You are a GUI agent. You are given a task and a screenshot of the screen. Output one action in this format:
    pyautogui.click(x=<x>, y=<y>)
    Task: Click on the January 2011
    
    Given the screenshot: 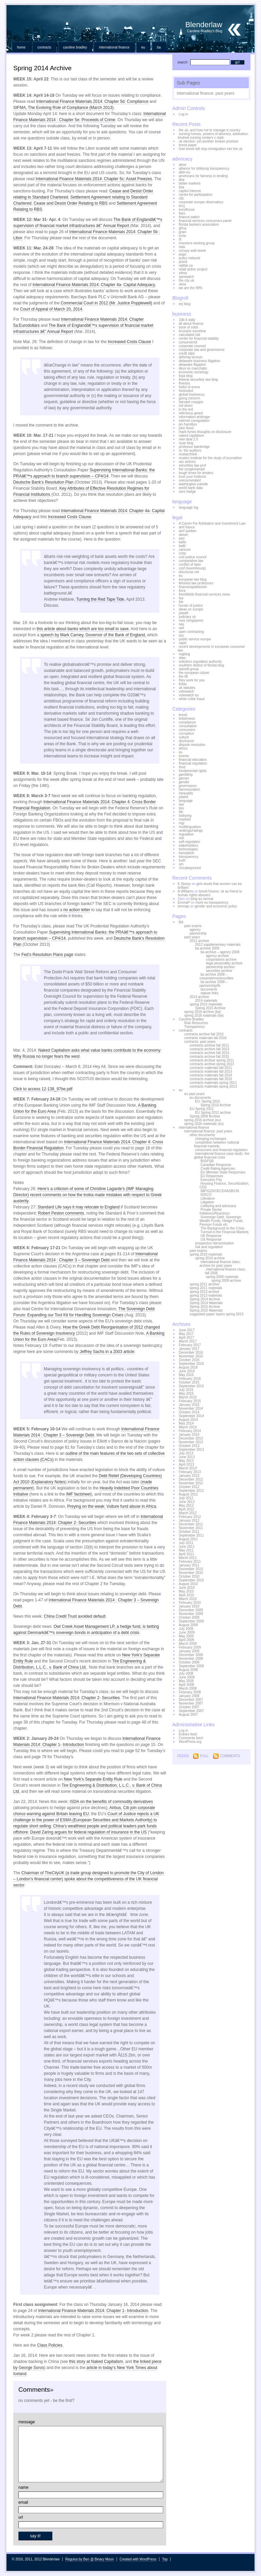 What is the action you would take?
    pyautogui.click(x=189, y=1565)
    